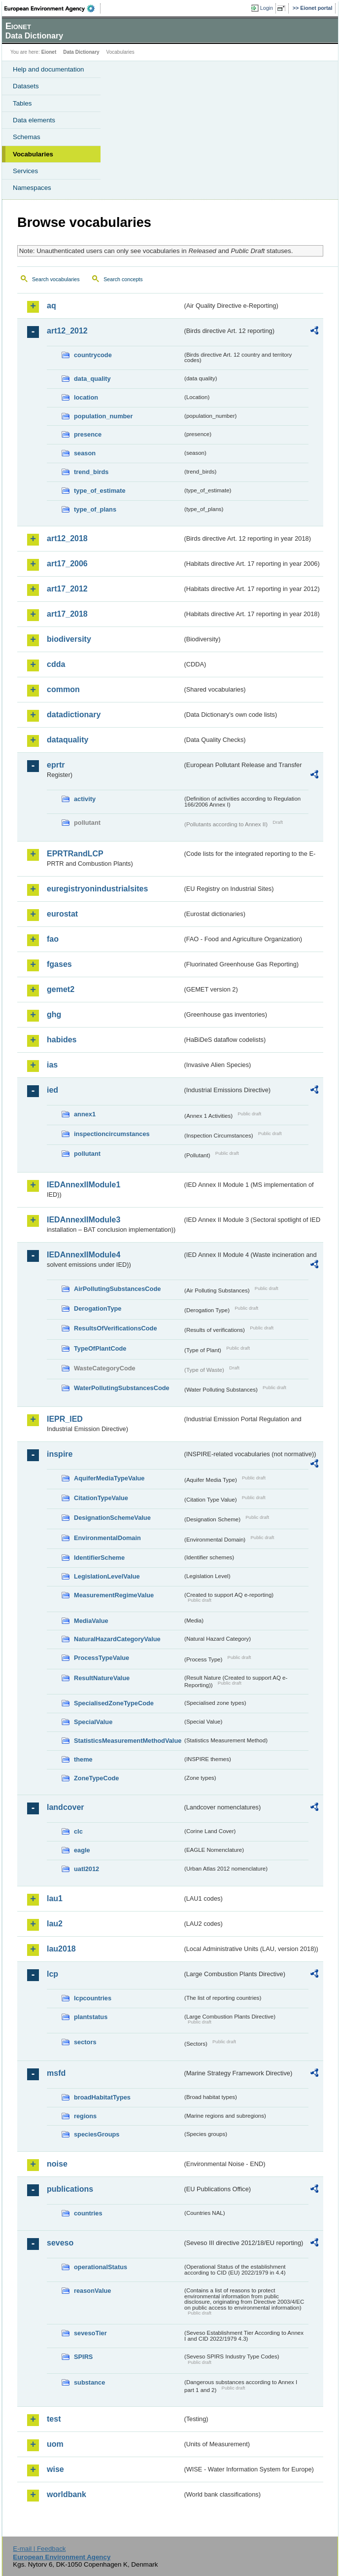  I want to click on SPIRS, so click(83, 2356).